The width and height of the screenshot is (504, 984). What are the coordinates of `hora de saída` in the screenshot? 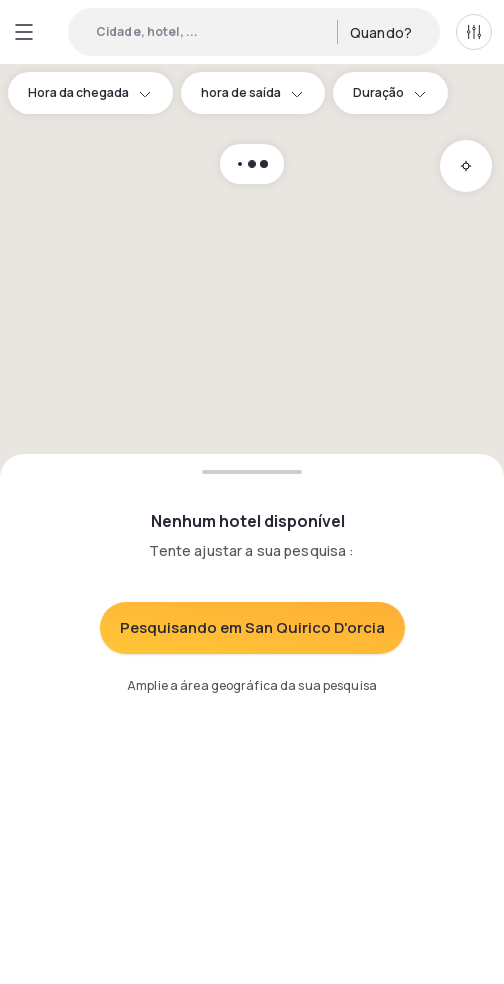 It's located at (253, 92).